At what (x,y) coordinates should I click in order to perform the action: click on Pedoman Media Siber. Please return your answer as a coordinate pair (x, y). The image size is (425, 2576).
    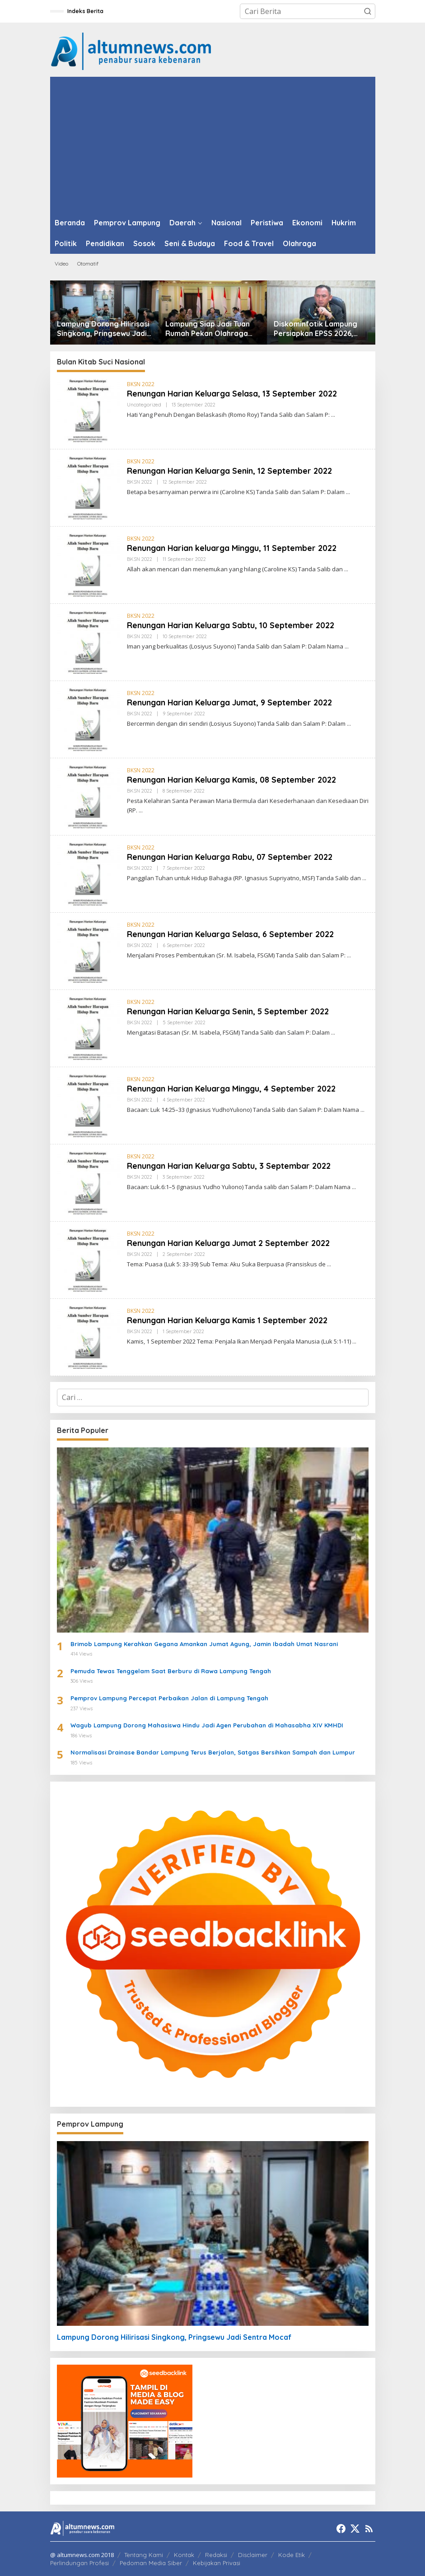
    Looking at the image, I should click on (151, 2563).